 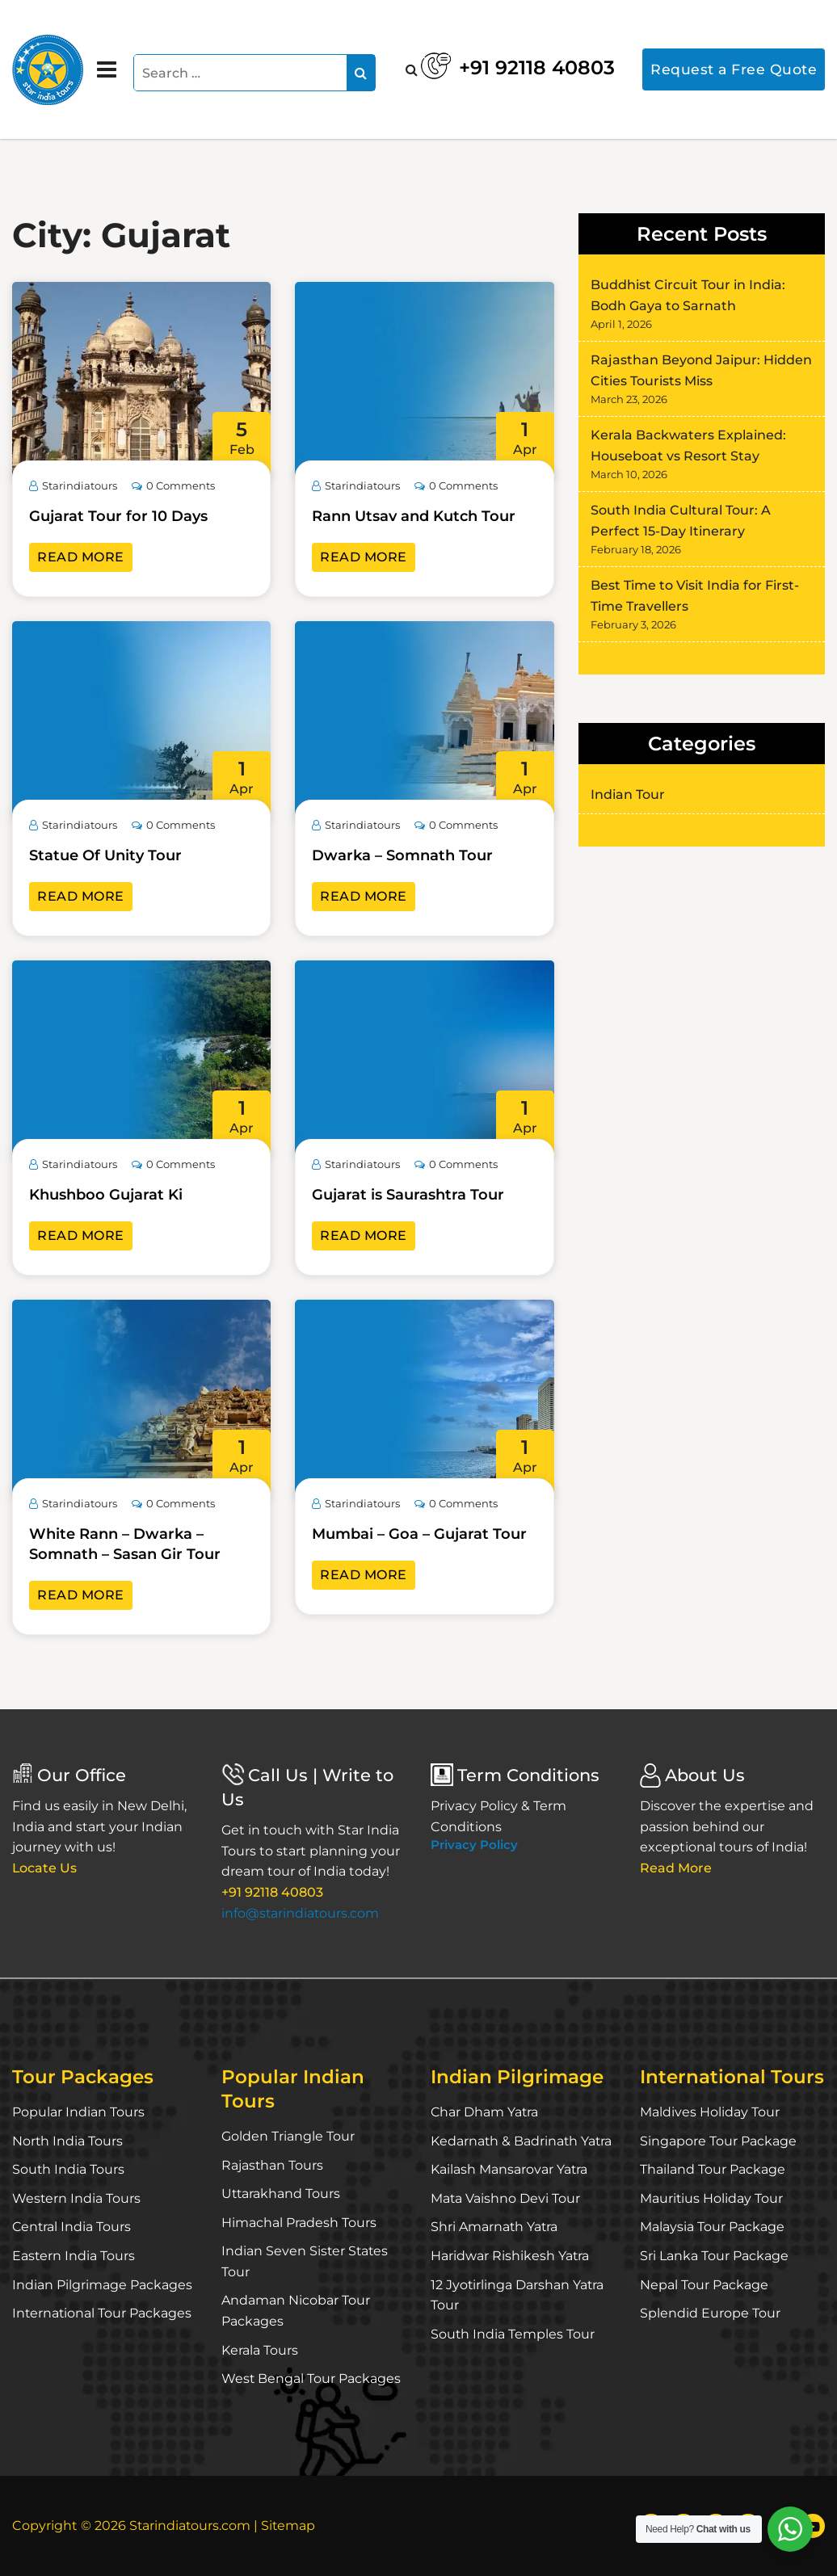 What do you see at coordinates (628, 794) in the screenshot?
I see `Indian Tour` at bounding box center [628, 794].